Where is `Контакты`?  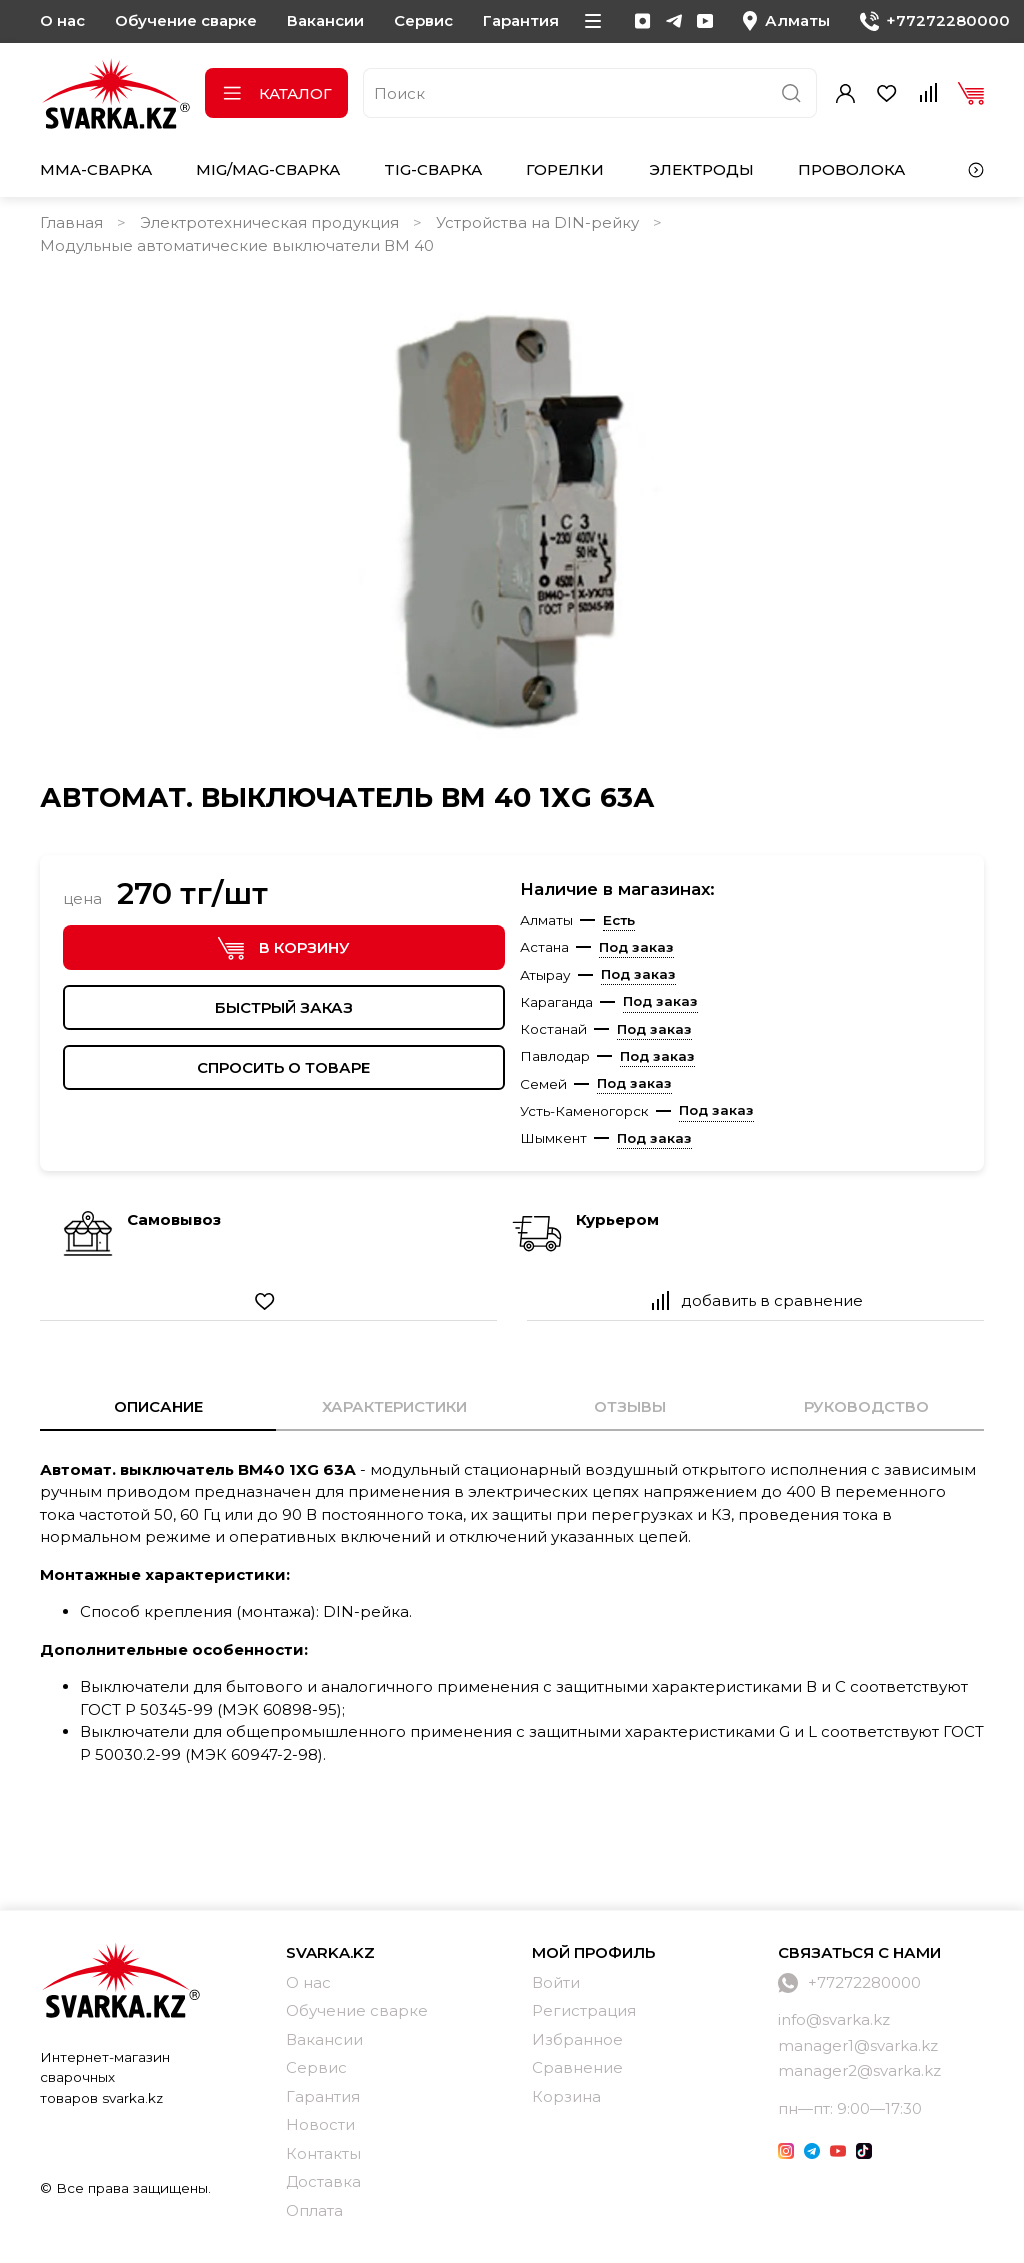 Контакты is located at coordinates (323, 2153).